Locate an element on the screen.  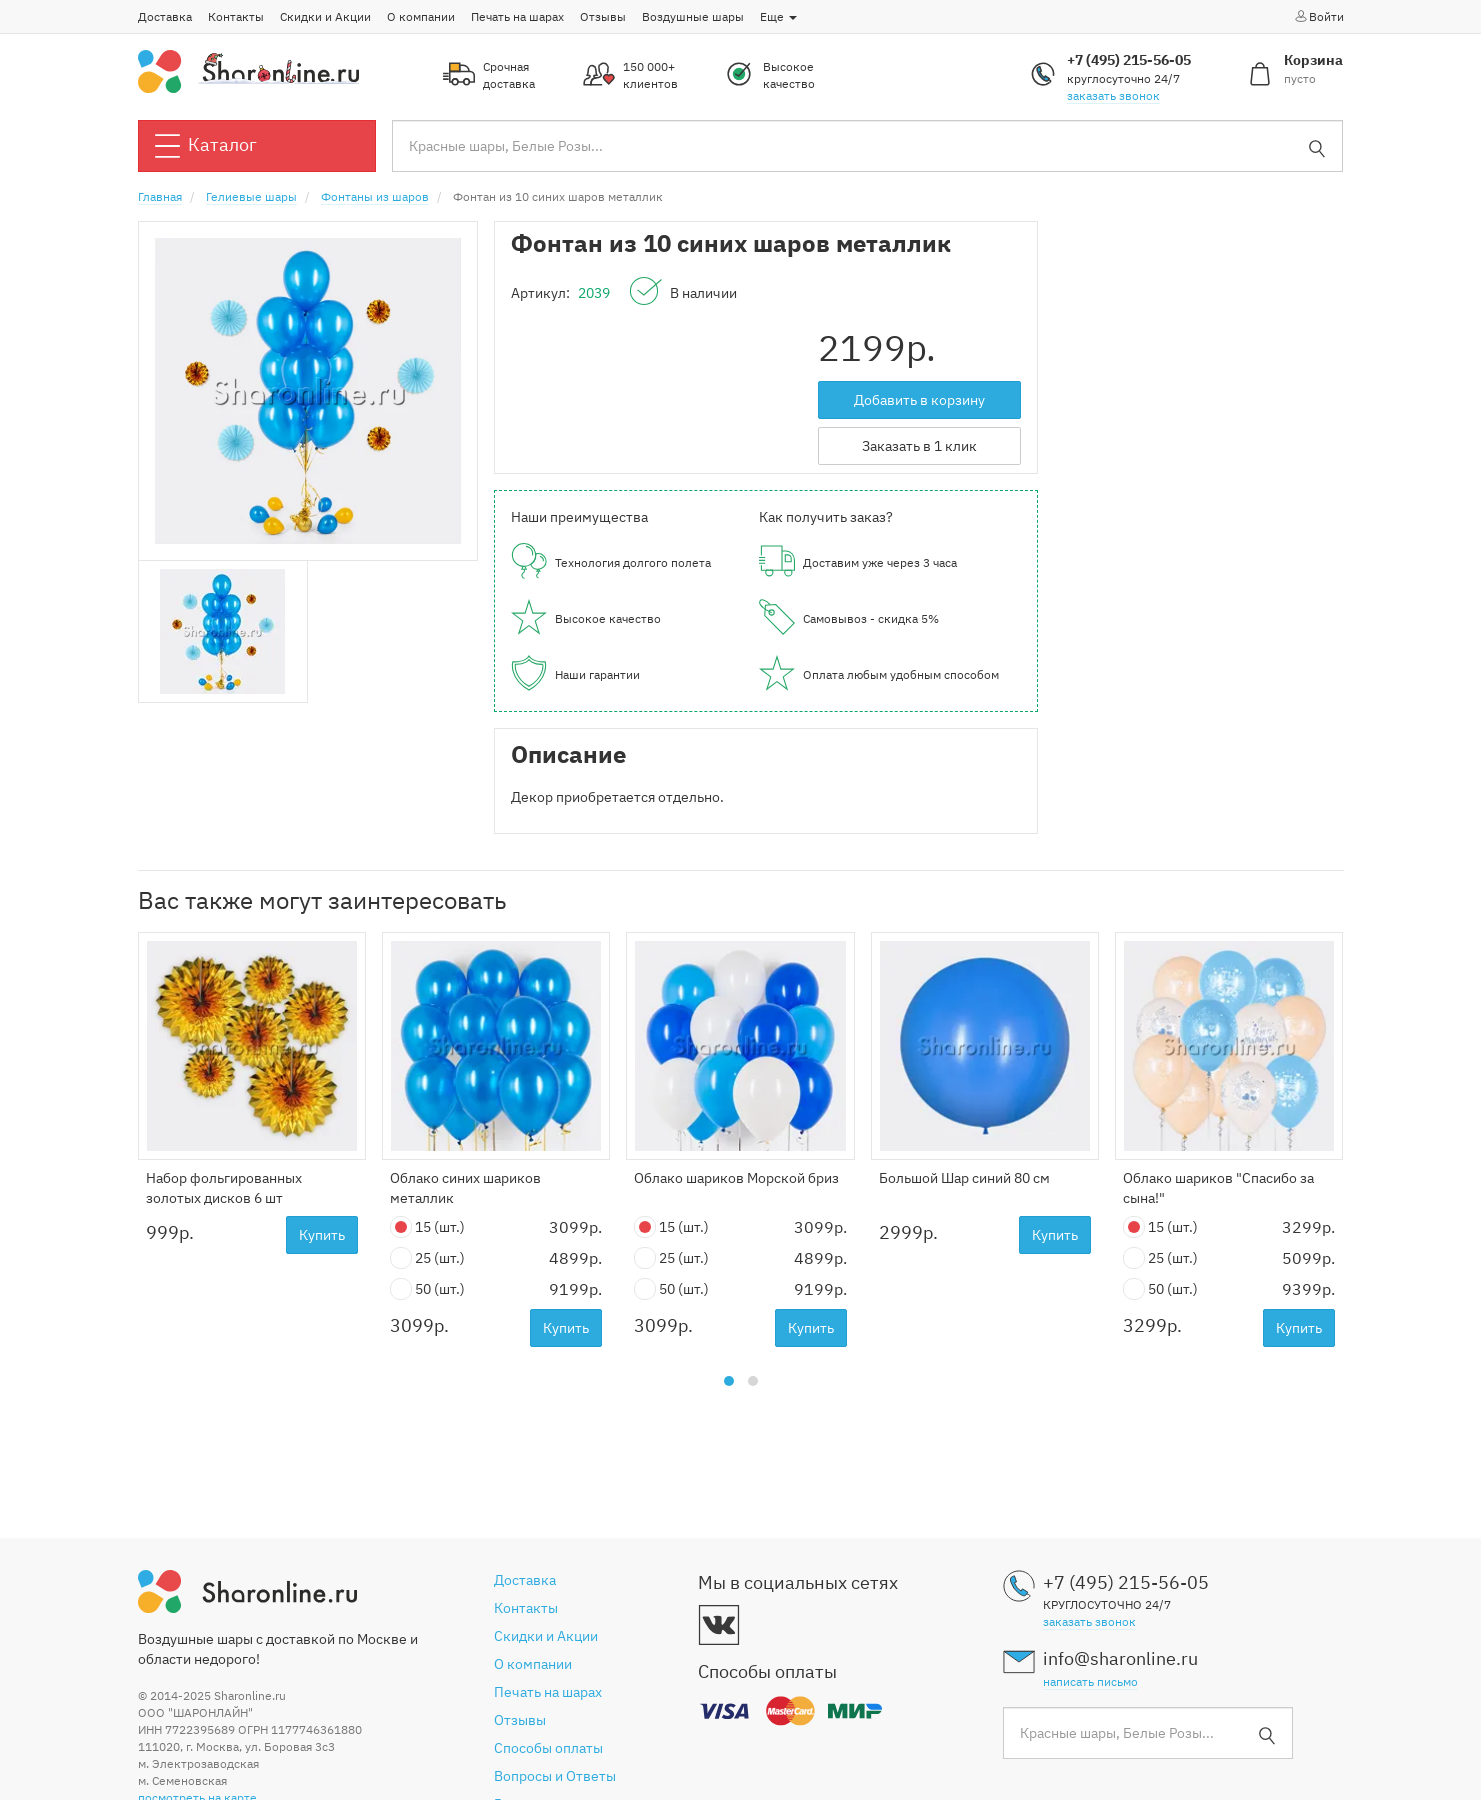
написать письмо is located at coordinates (1090, 1681).